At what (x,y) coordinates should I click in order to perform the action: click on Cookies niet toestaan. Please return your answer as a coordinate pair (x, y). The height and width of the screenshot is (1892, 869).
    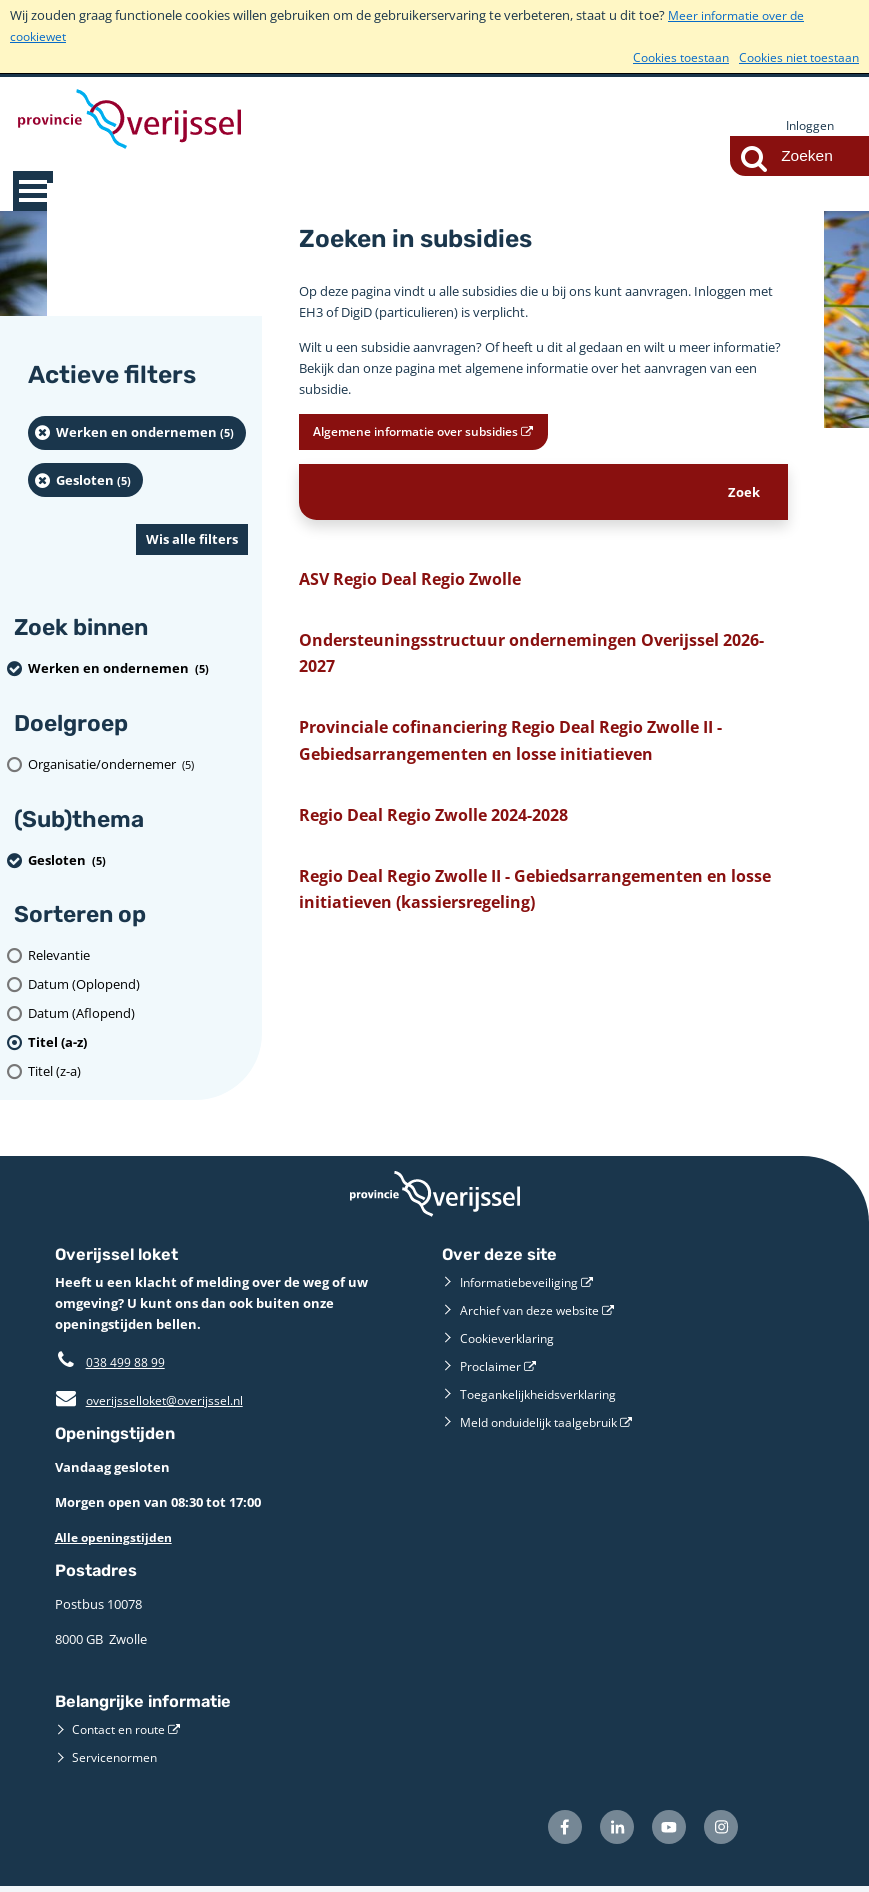
    Looking at the image, I should click on (794, 57).